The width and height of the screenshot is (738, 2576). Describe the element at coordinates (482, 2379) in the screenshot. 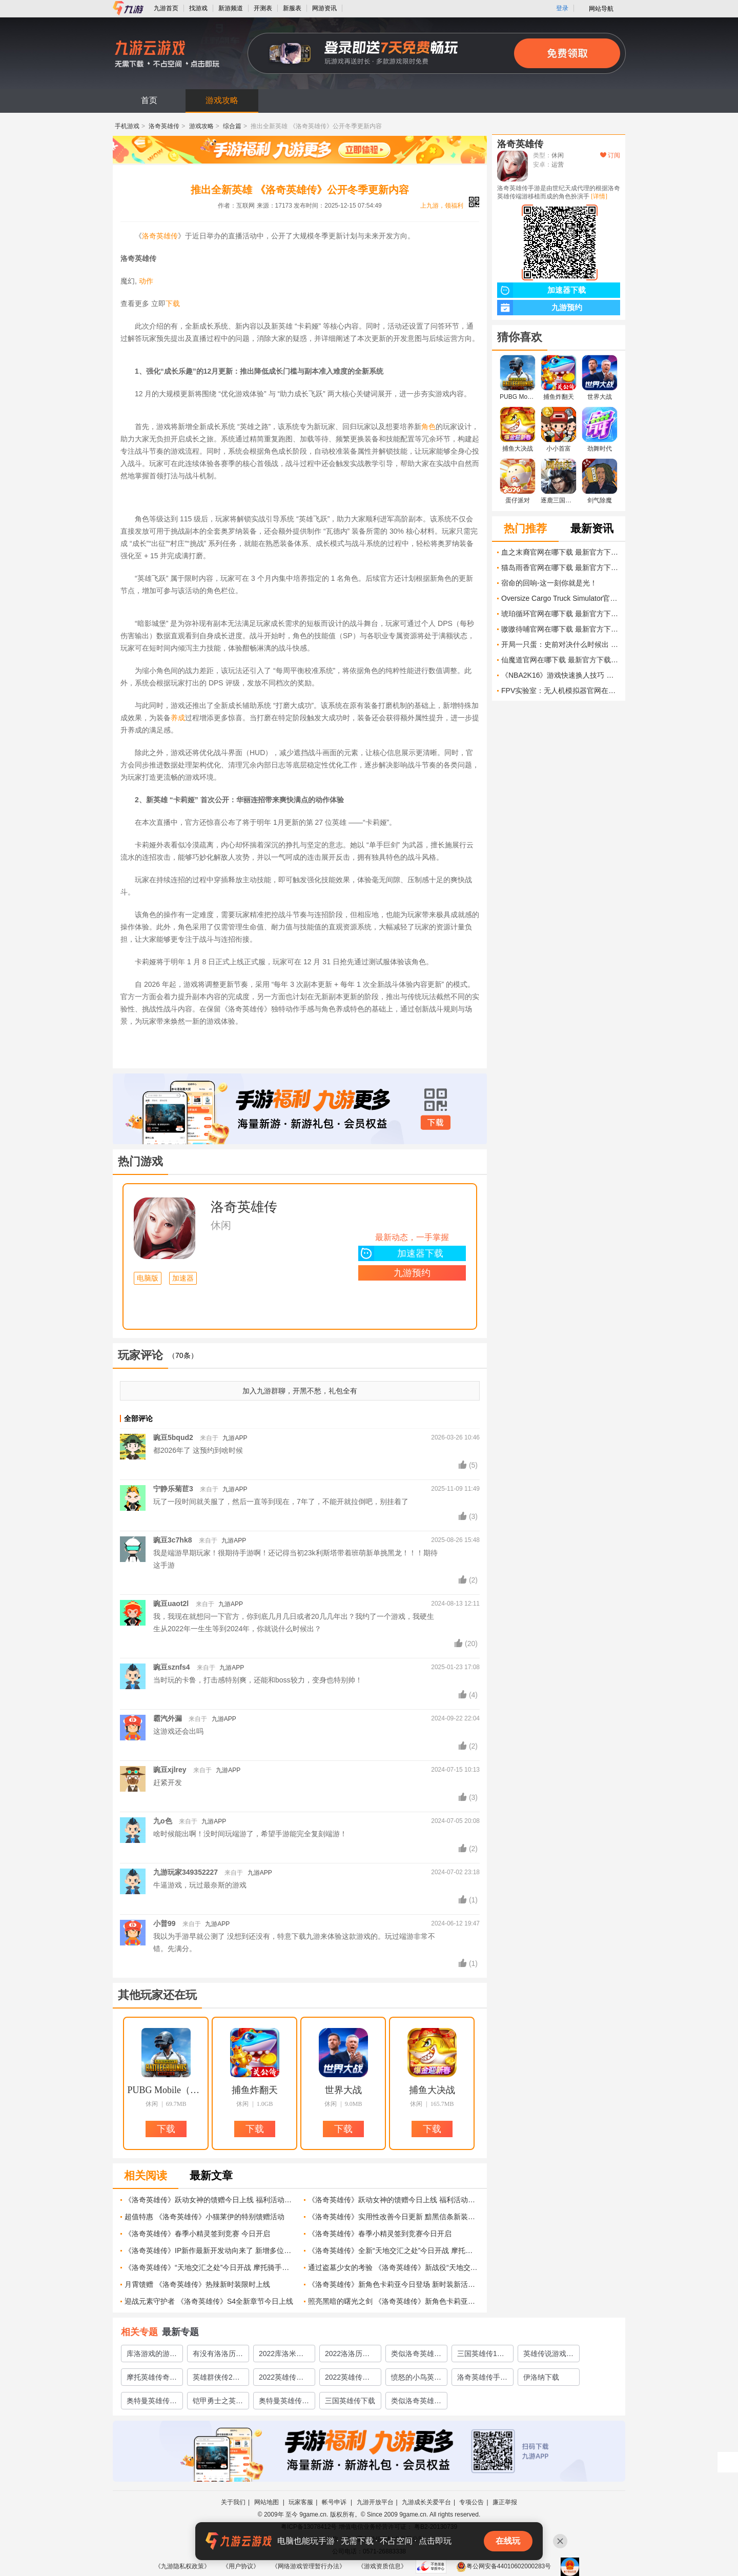

I see `洛奇英雄传手游下载` at that location.